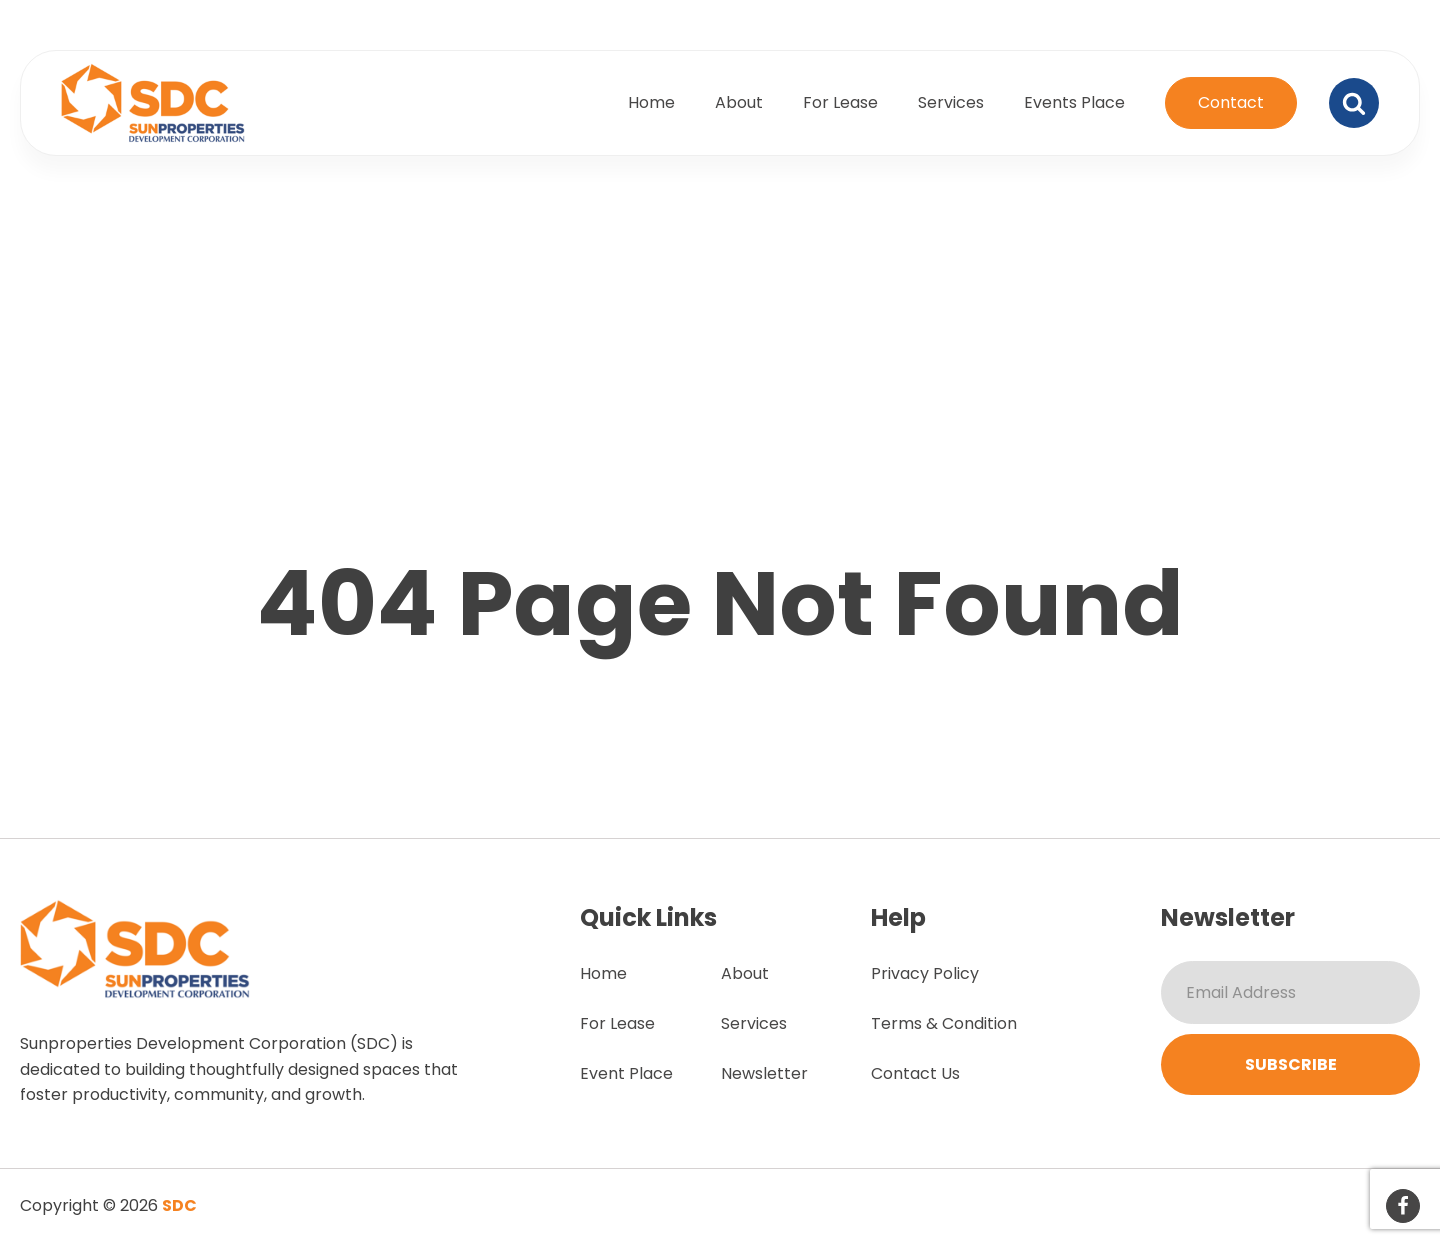 This screenshot has height=1243, width=1440. I want to click on Services, so click(951, 102).